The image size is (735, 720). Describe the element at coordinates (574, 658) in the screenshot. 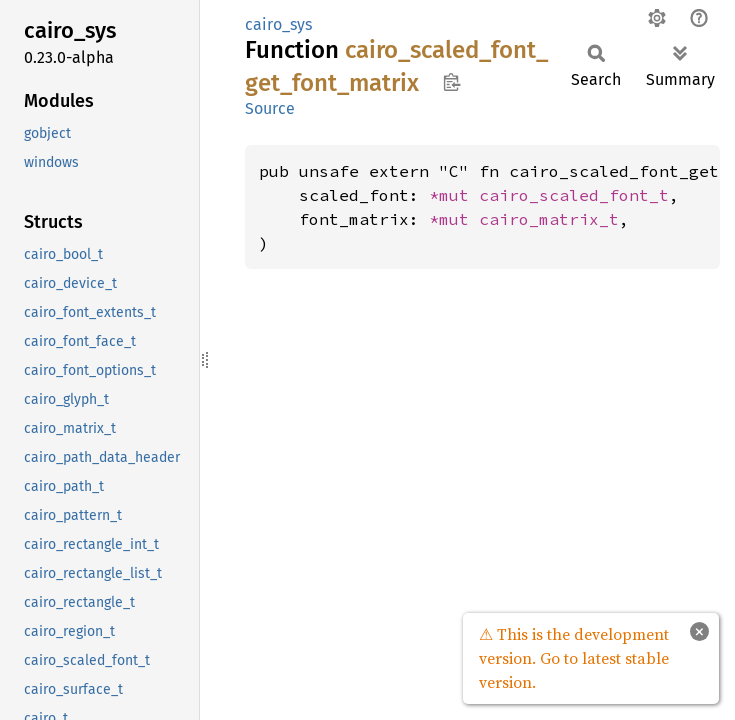

I see `⚠ This is the development version. Go to latest stable version.` at that location.